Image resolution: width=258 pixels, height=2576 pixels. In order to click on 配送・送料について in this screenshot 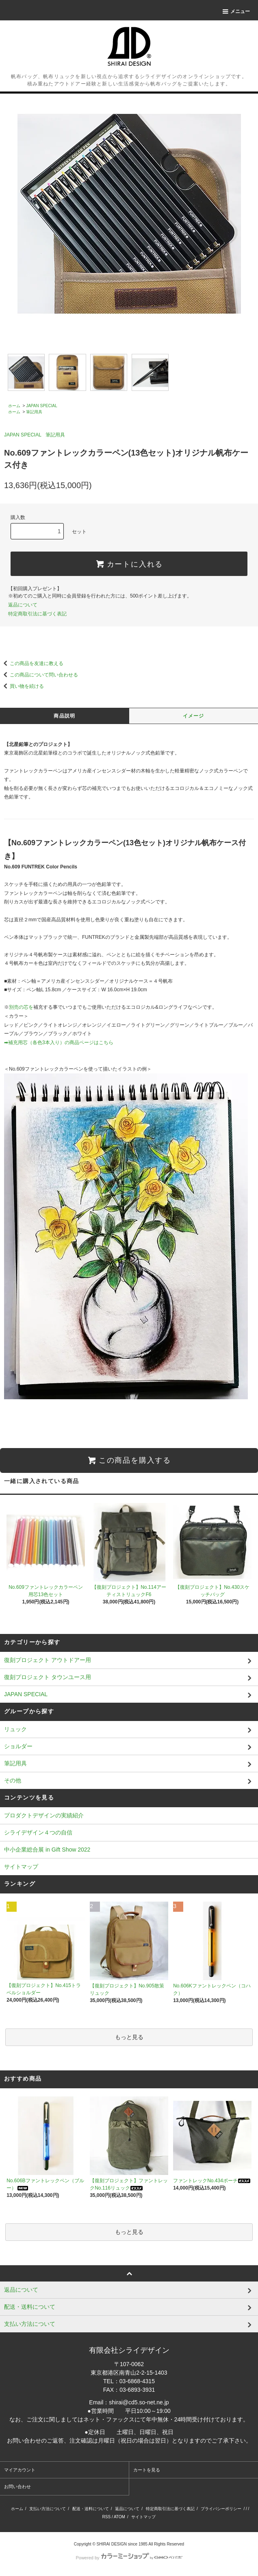, I will do `click(90, 2508)`.